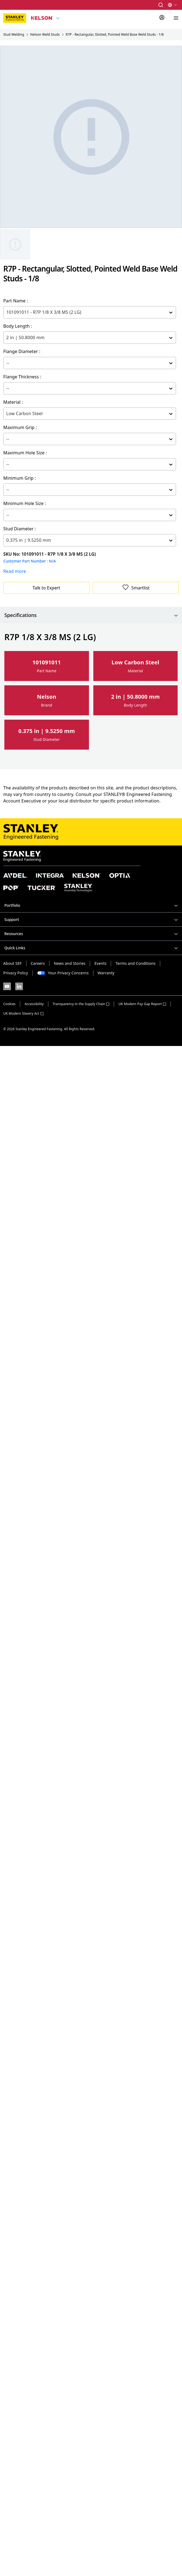 This screenshot has height=2576, width=182. I want to click on Talk to Expert, so click(46, 588).